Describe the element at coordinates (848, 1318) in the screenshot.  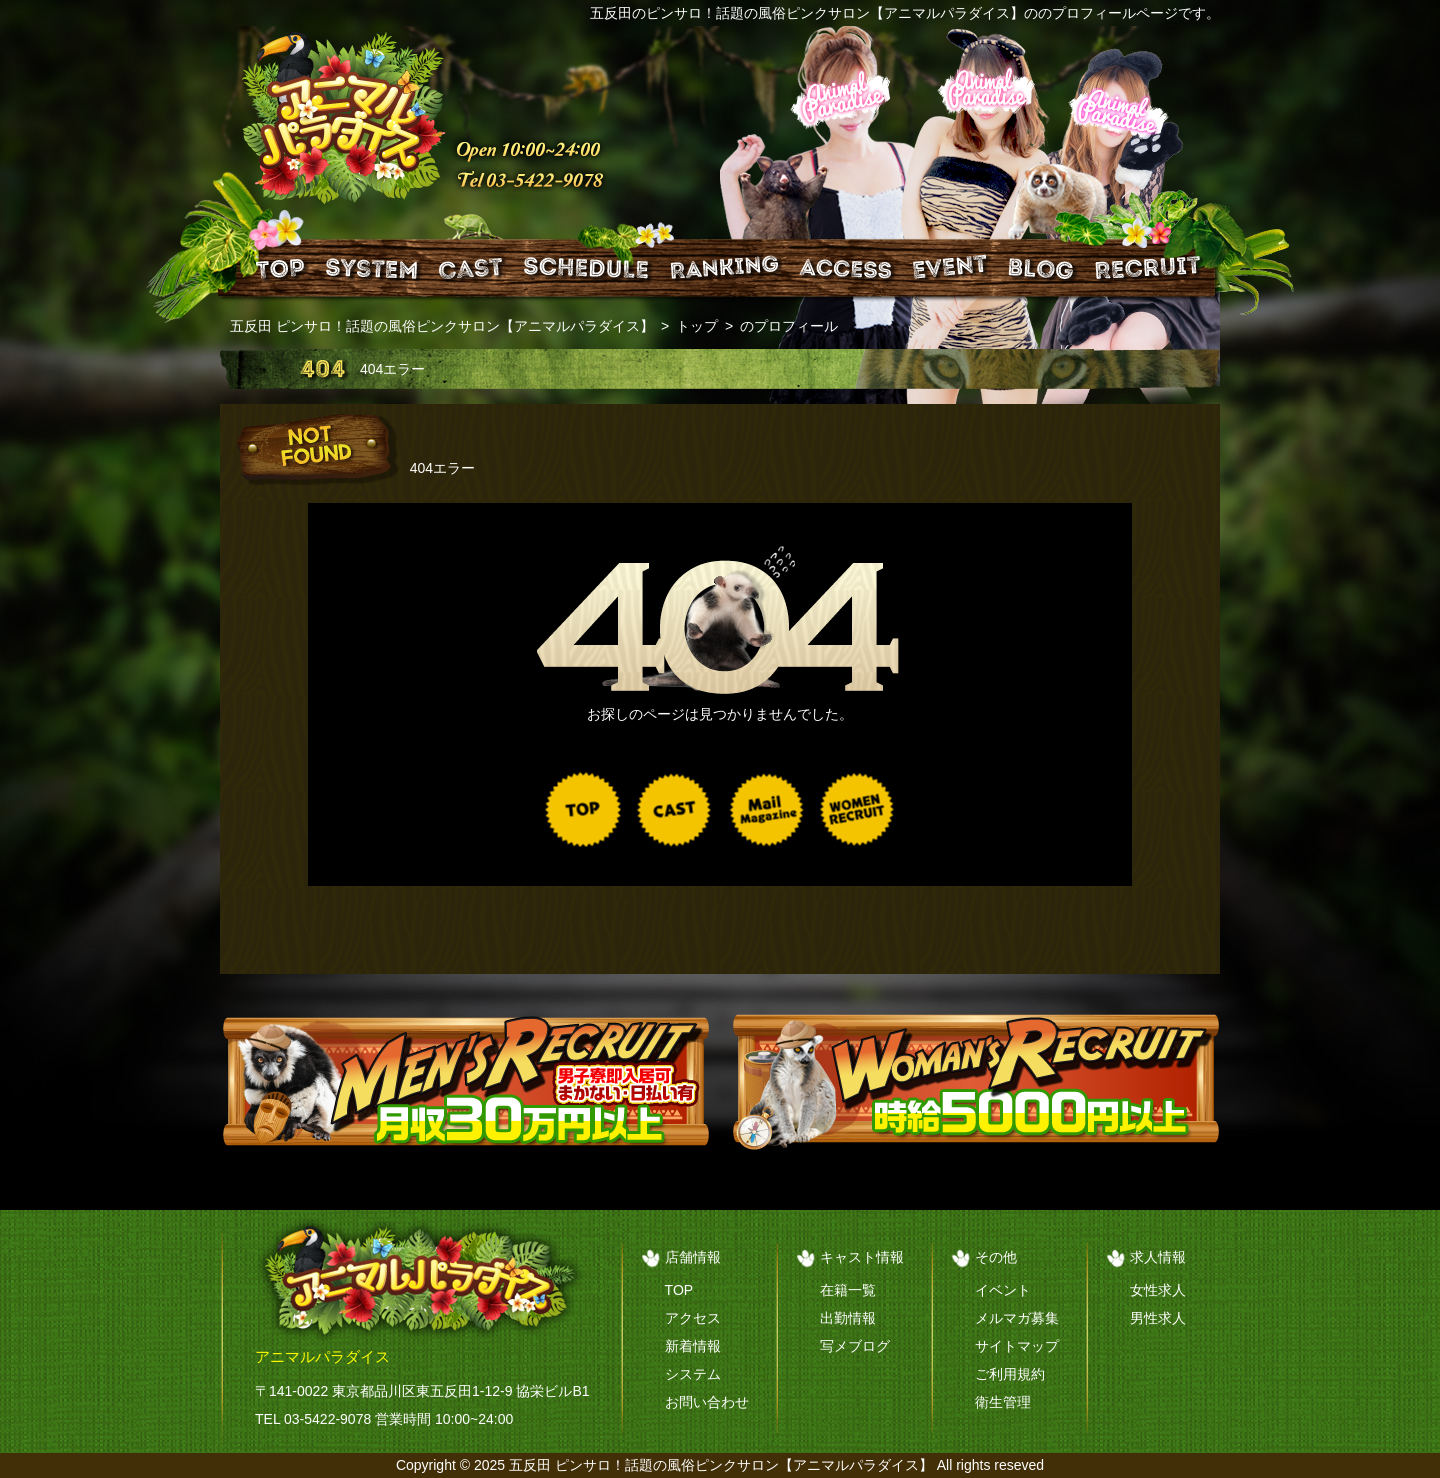
I see `出勤情報` at that location.